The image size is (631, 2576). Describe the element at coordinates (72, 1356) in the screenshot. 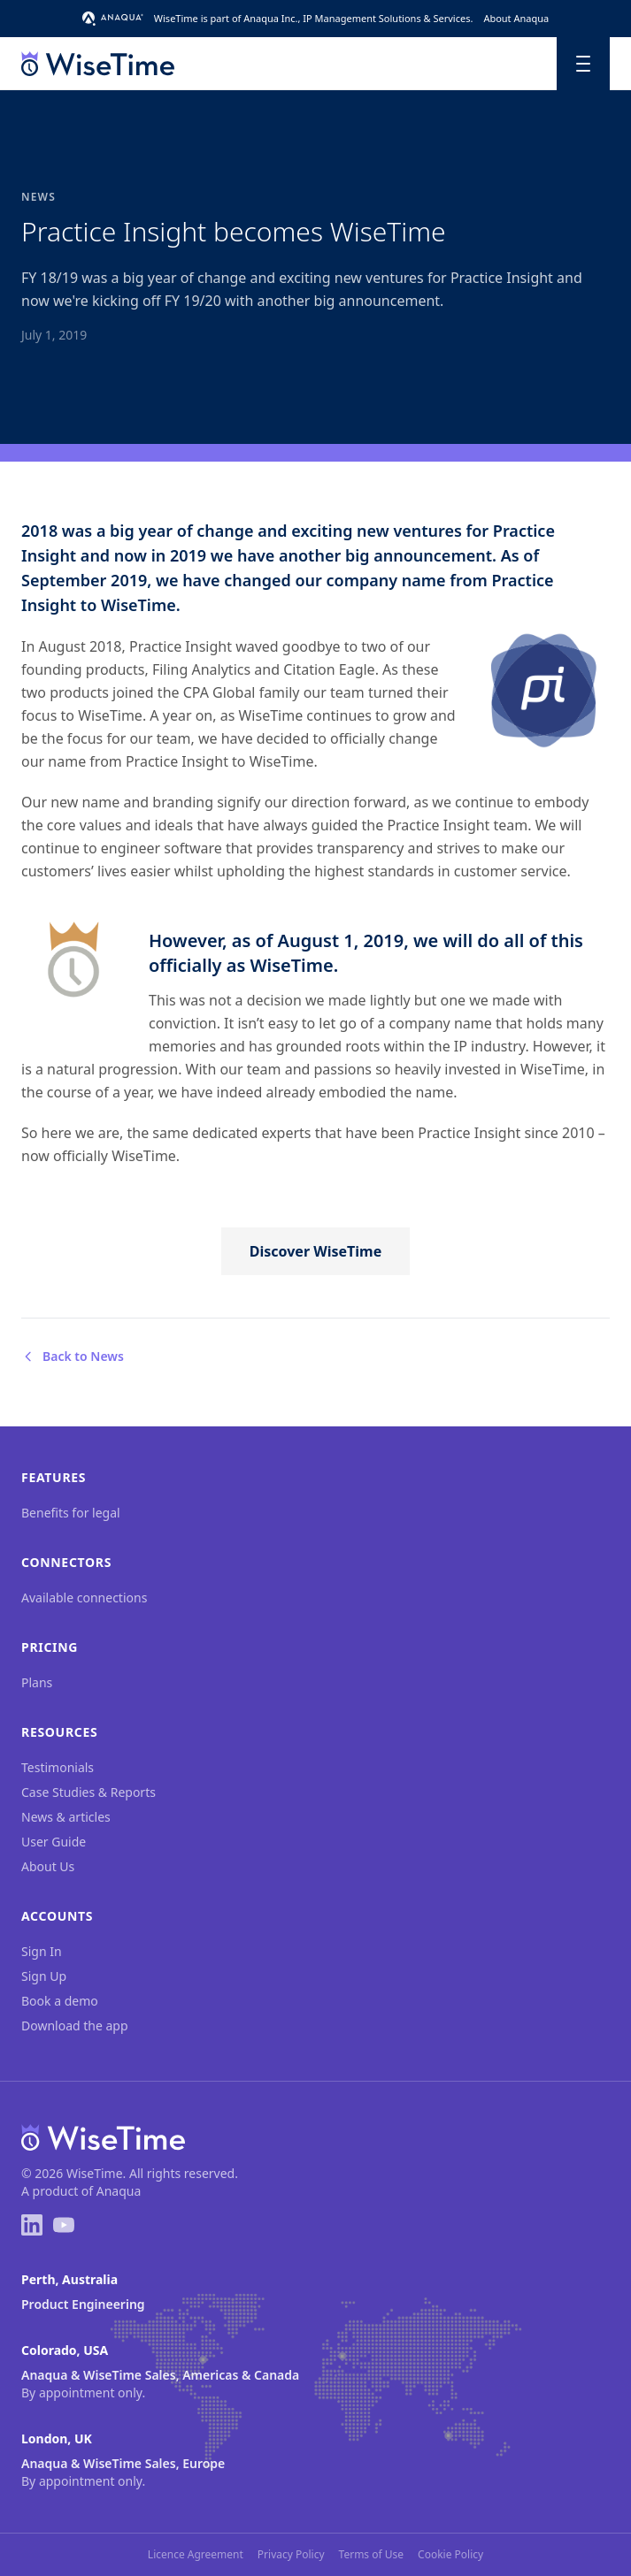

I see `Back to News` at that location.